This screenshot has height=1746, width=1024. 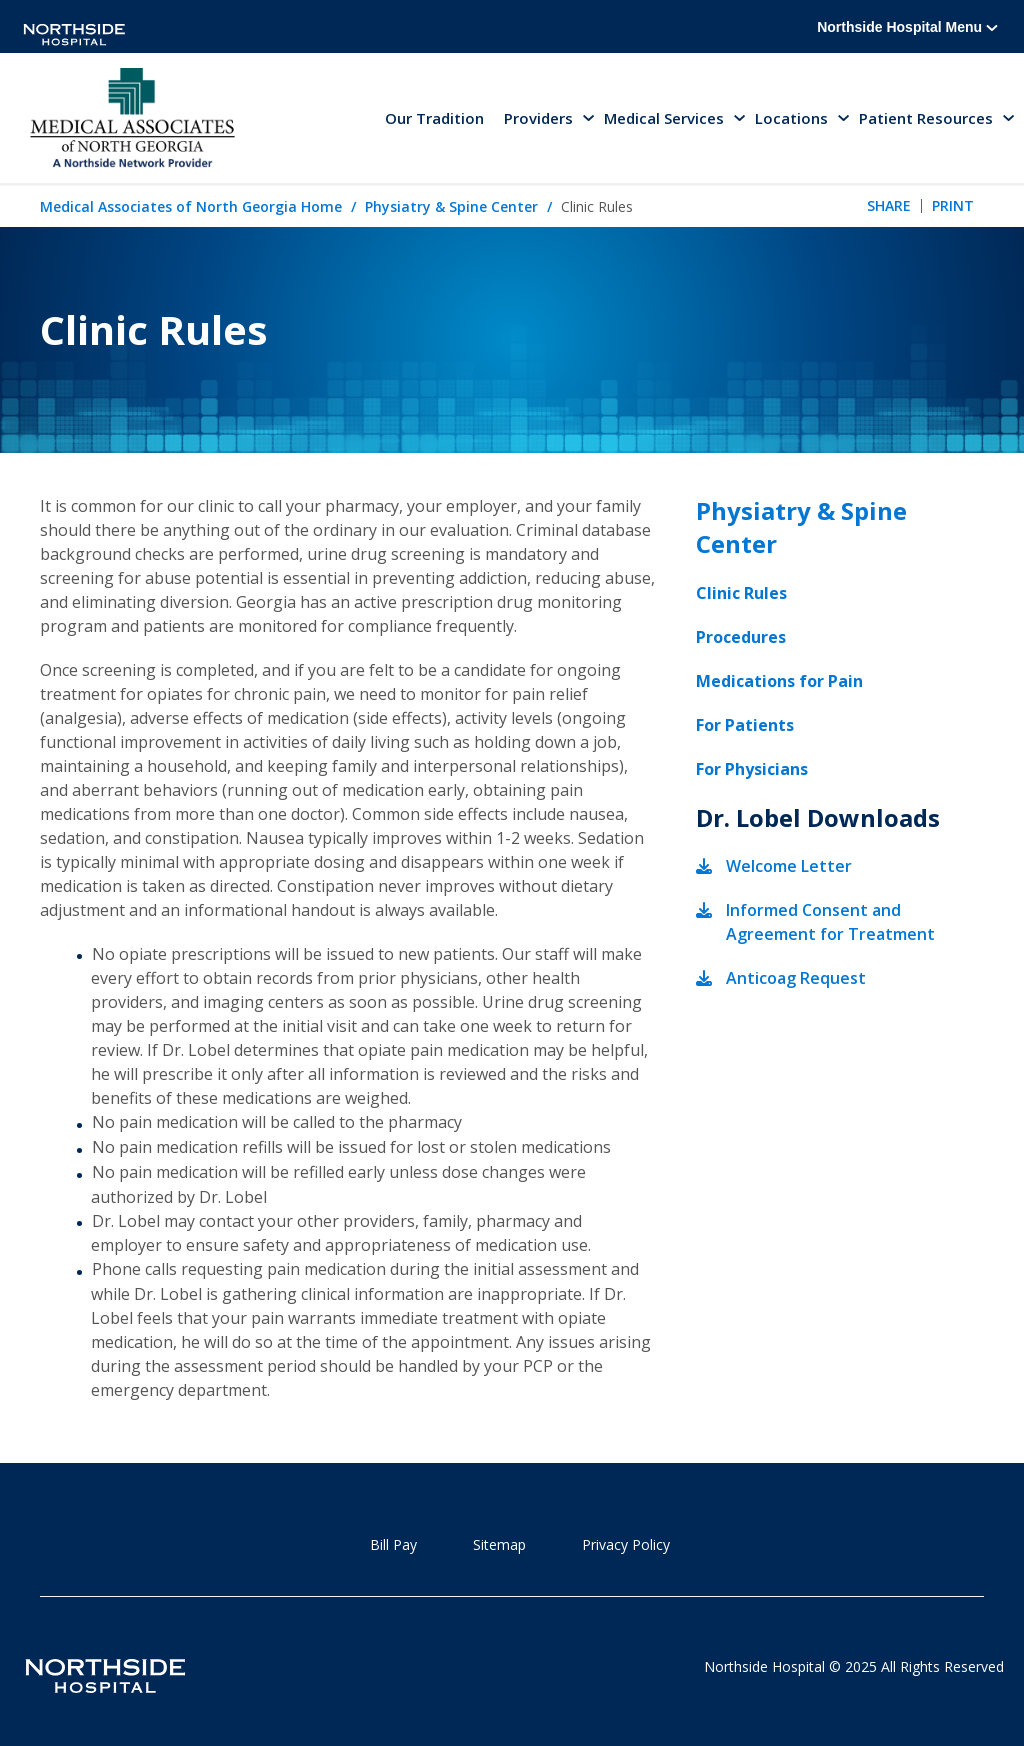 I want to click on Clinic Rules, so click(x=741, y=593).